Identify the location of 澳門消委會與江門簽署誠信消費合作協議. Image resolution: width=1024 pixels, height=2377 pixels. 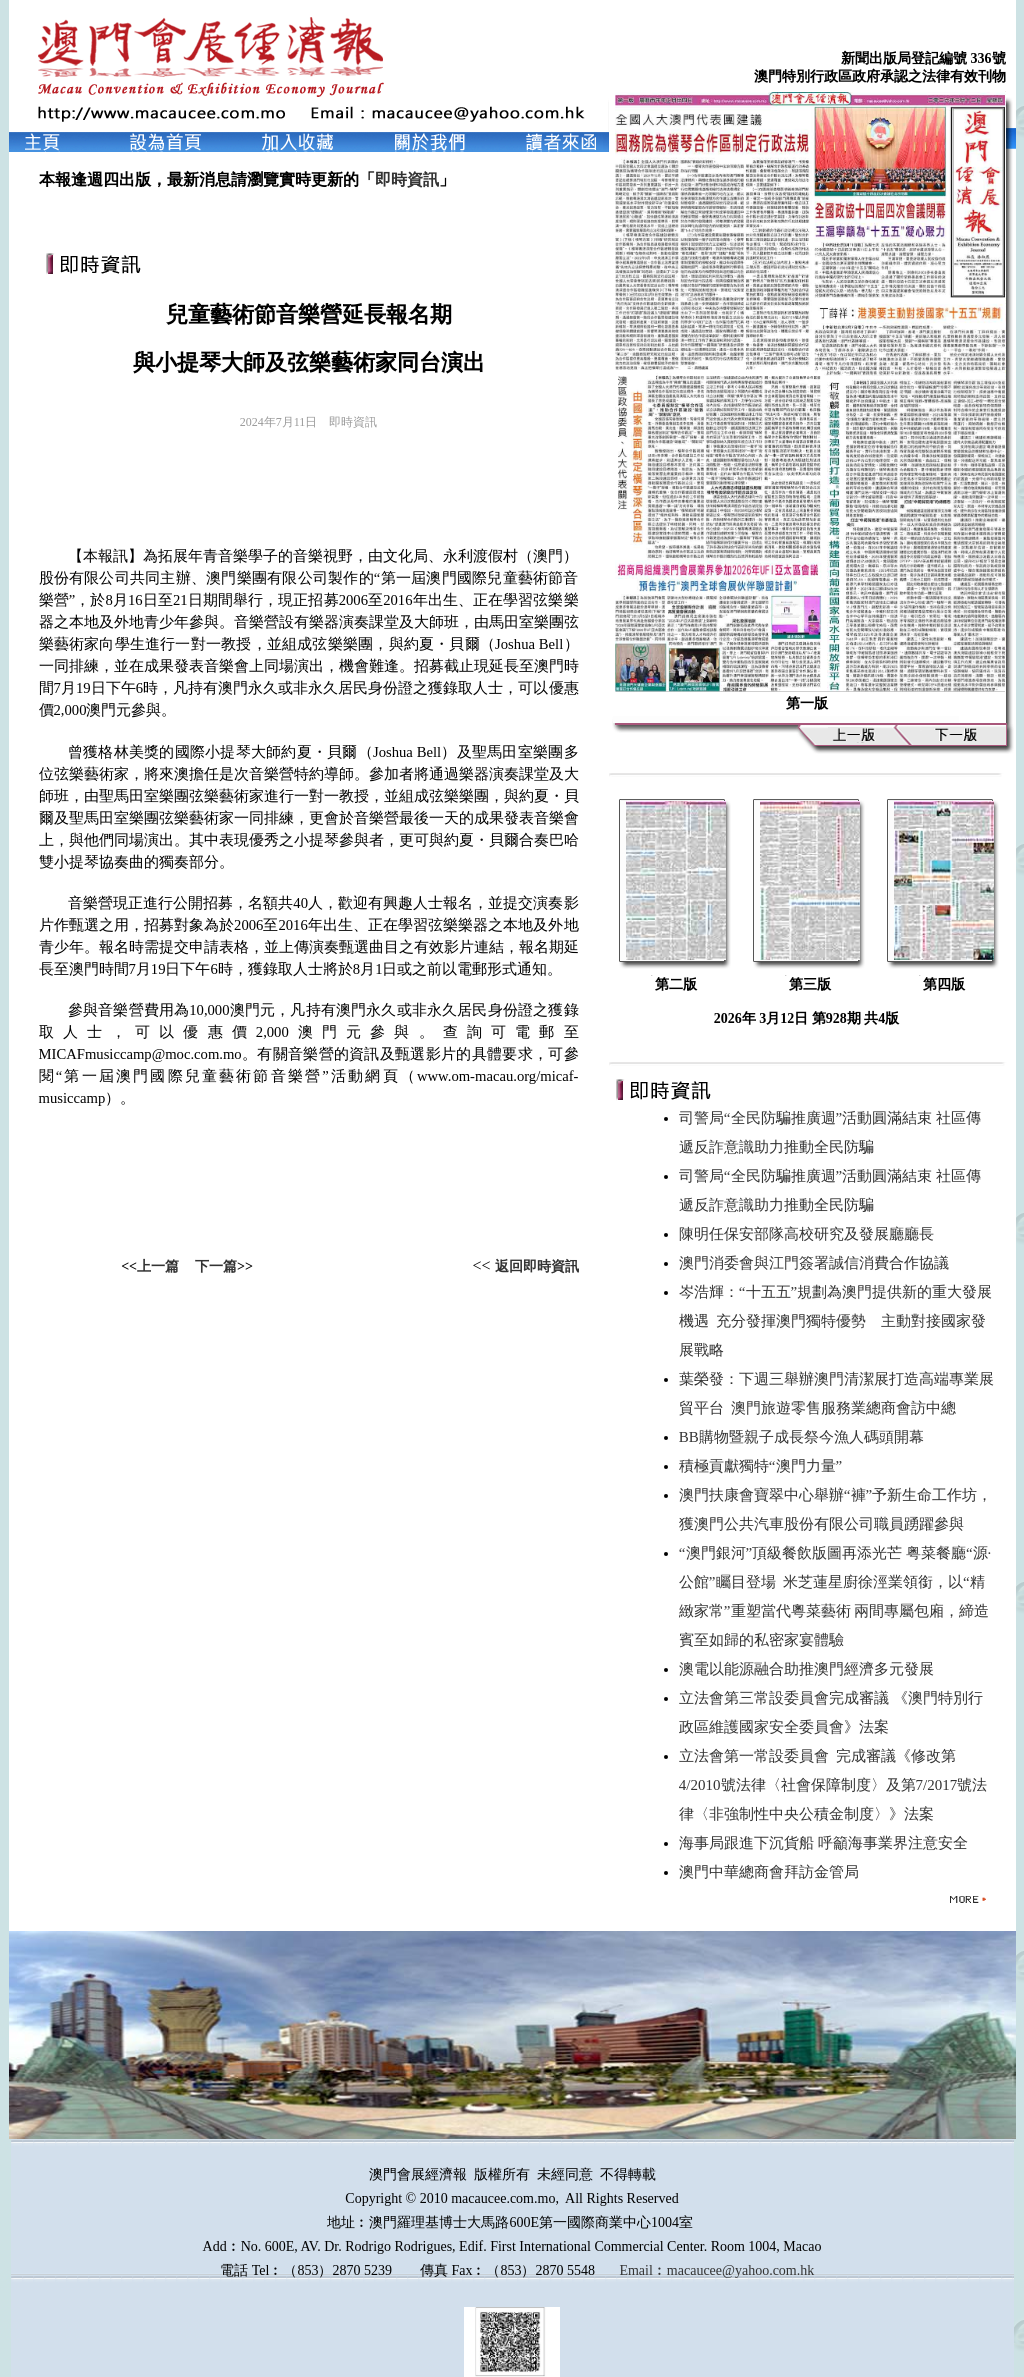
(818, 1263).